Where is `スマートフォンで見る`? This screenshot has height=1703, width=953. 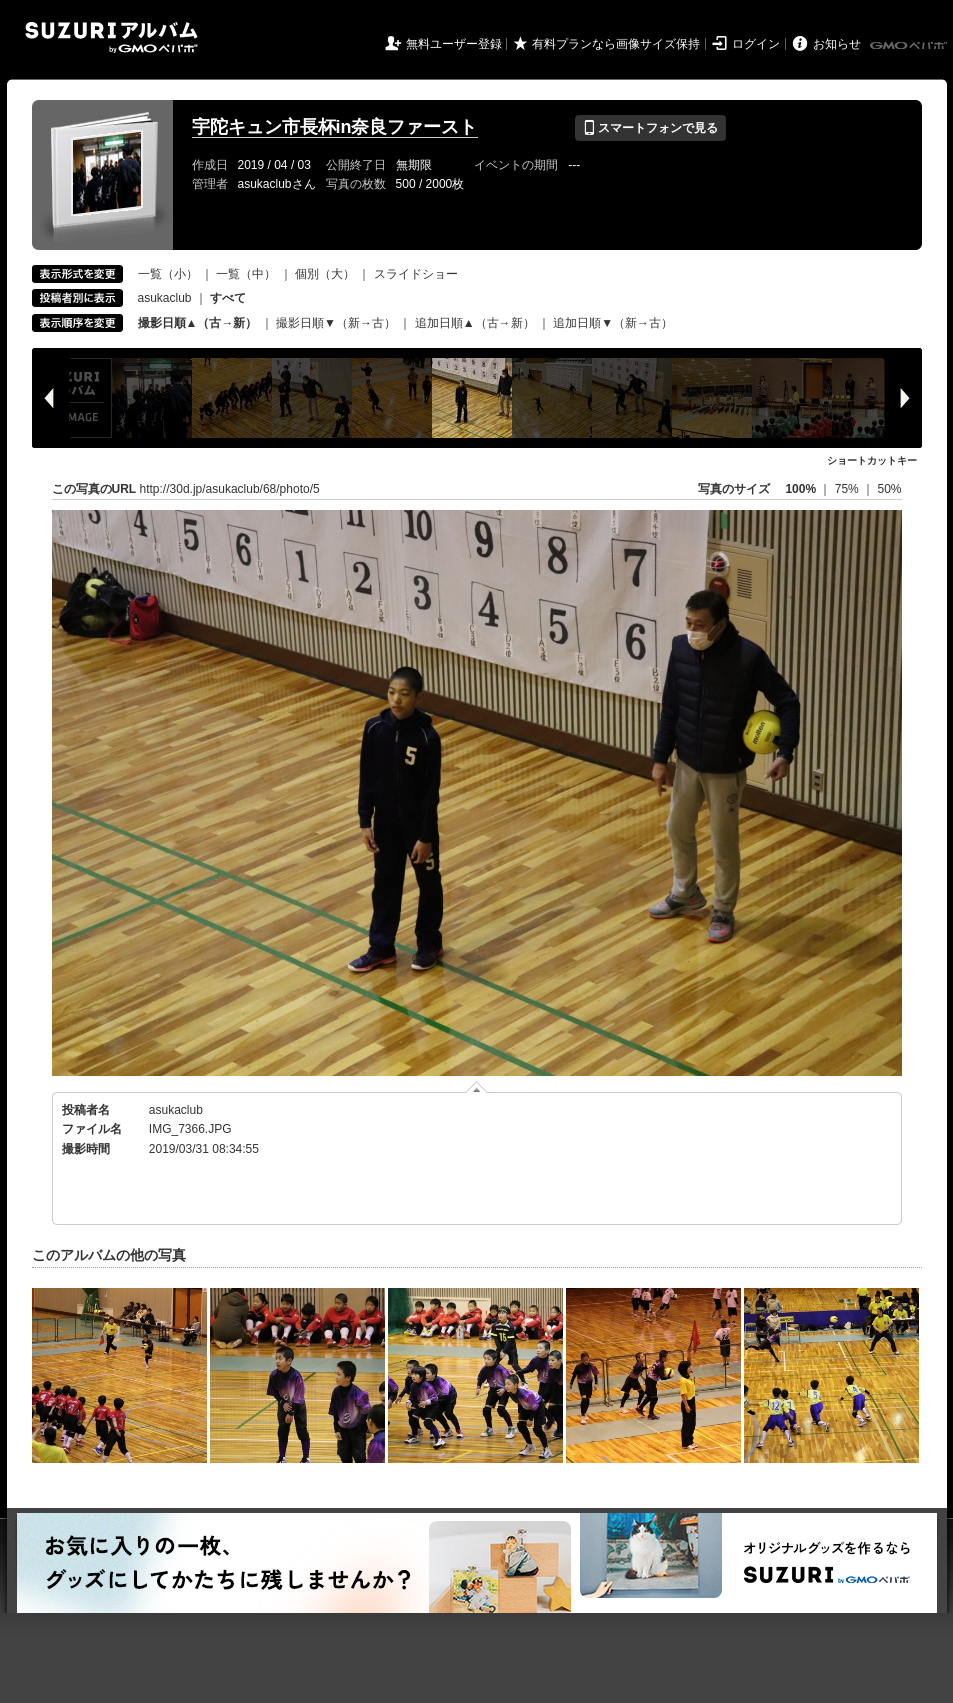
スマートフォンで見る is located at coordinates (650, 128).